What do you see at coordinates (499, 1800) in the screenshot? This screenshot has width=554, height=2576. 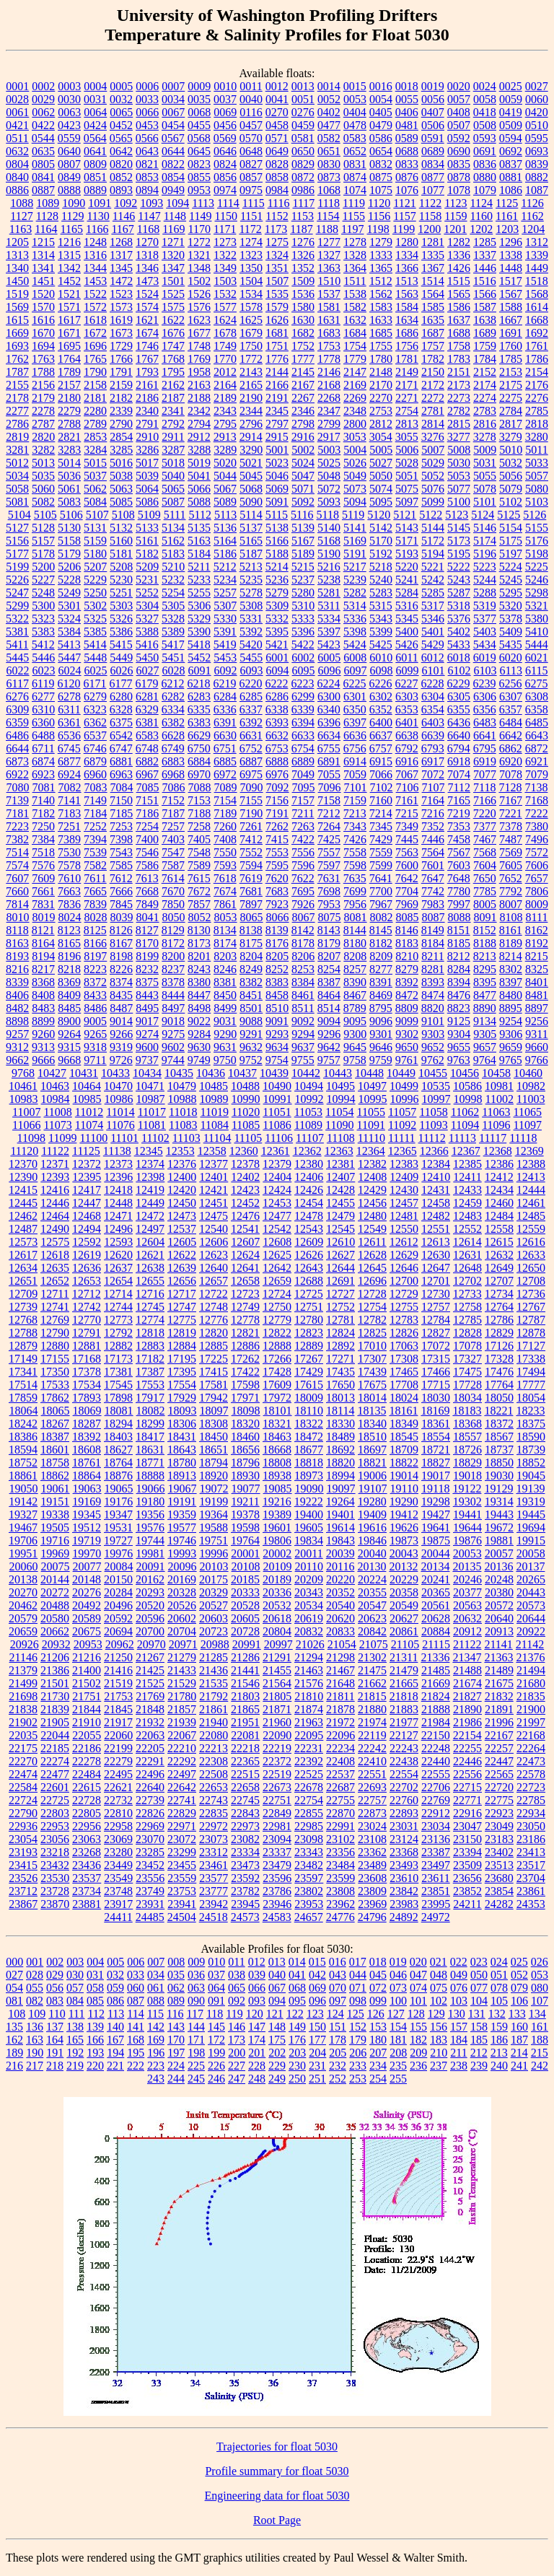 I see `22775` at bounding box center [499, 1800].